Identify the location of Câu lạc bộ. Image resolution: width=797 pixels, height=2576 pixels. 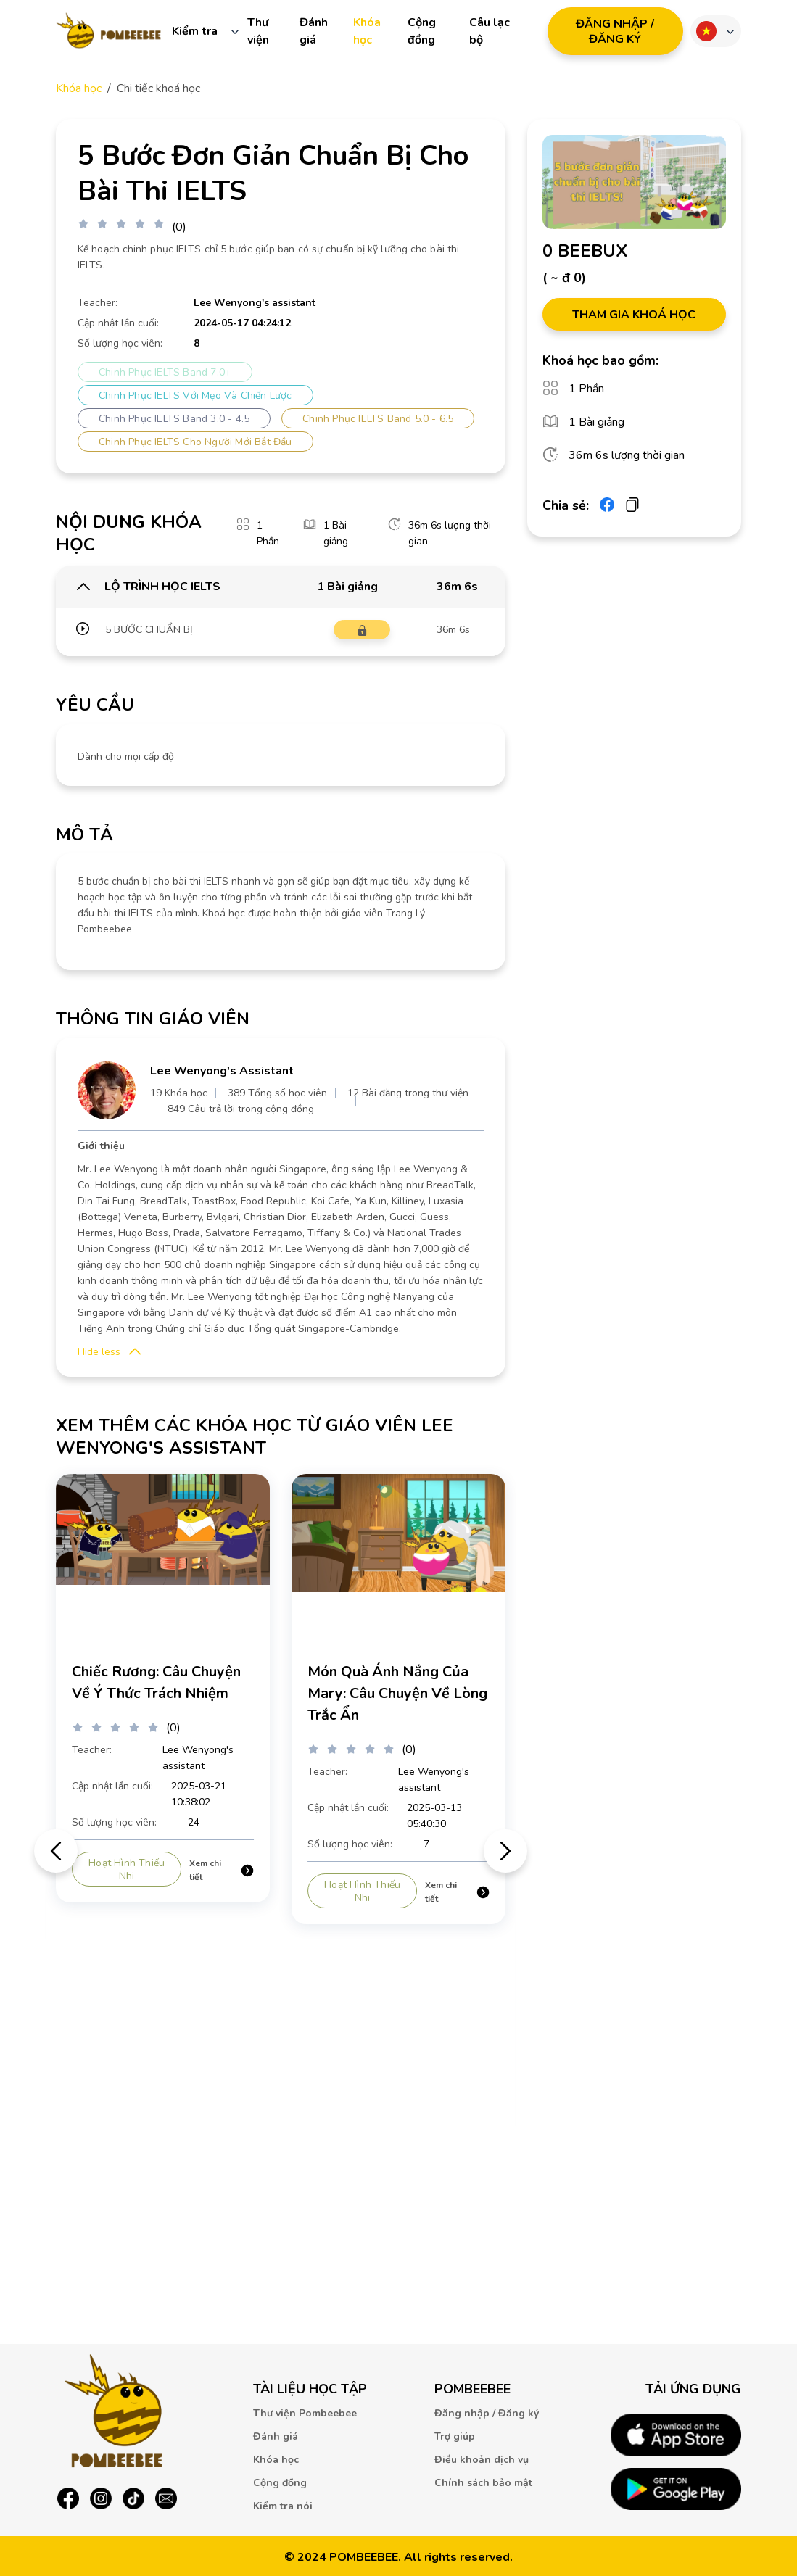
(489, 31).